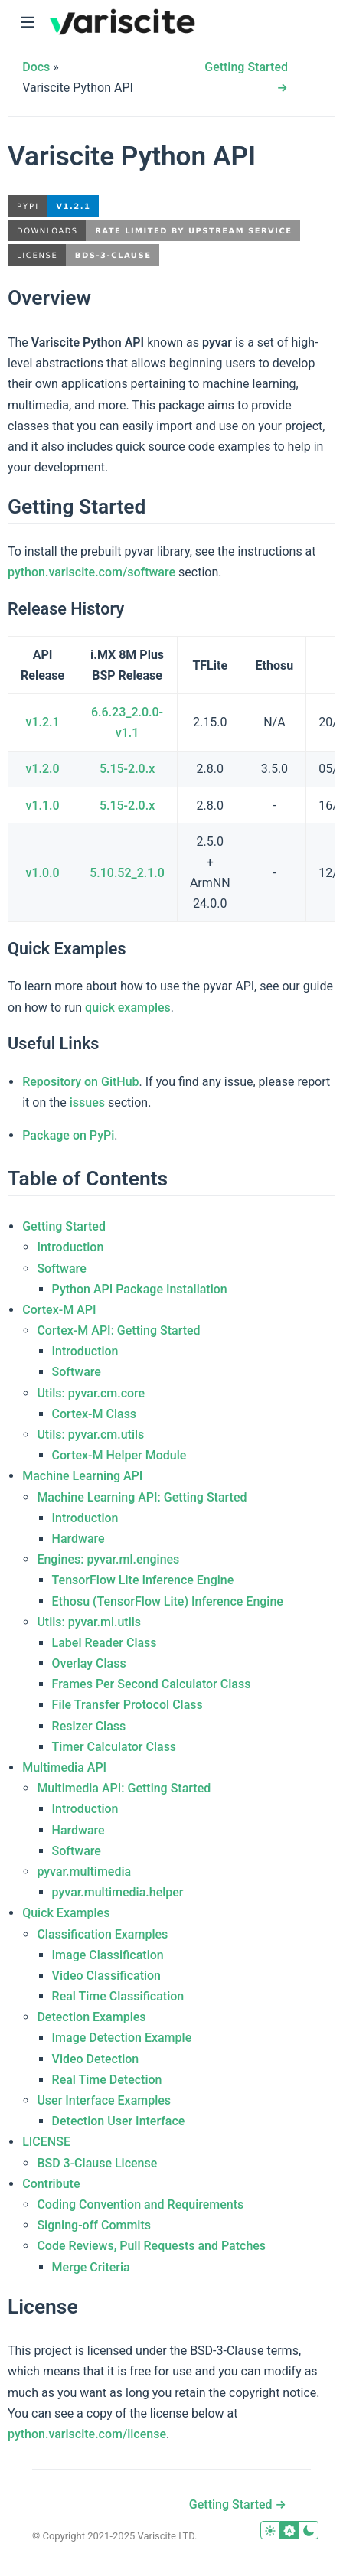 This screenshot has width=343, height=2576. What do you see at coordinates (64, 1226) in the screenshot?
I see `Getting Started` at bounding box center [64, 1226].